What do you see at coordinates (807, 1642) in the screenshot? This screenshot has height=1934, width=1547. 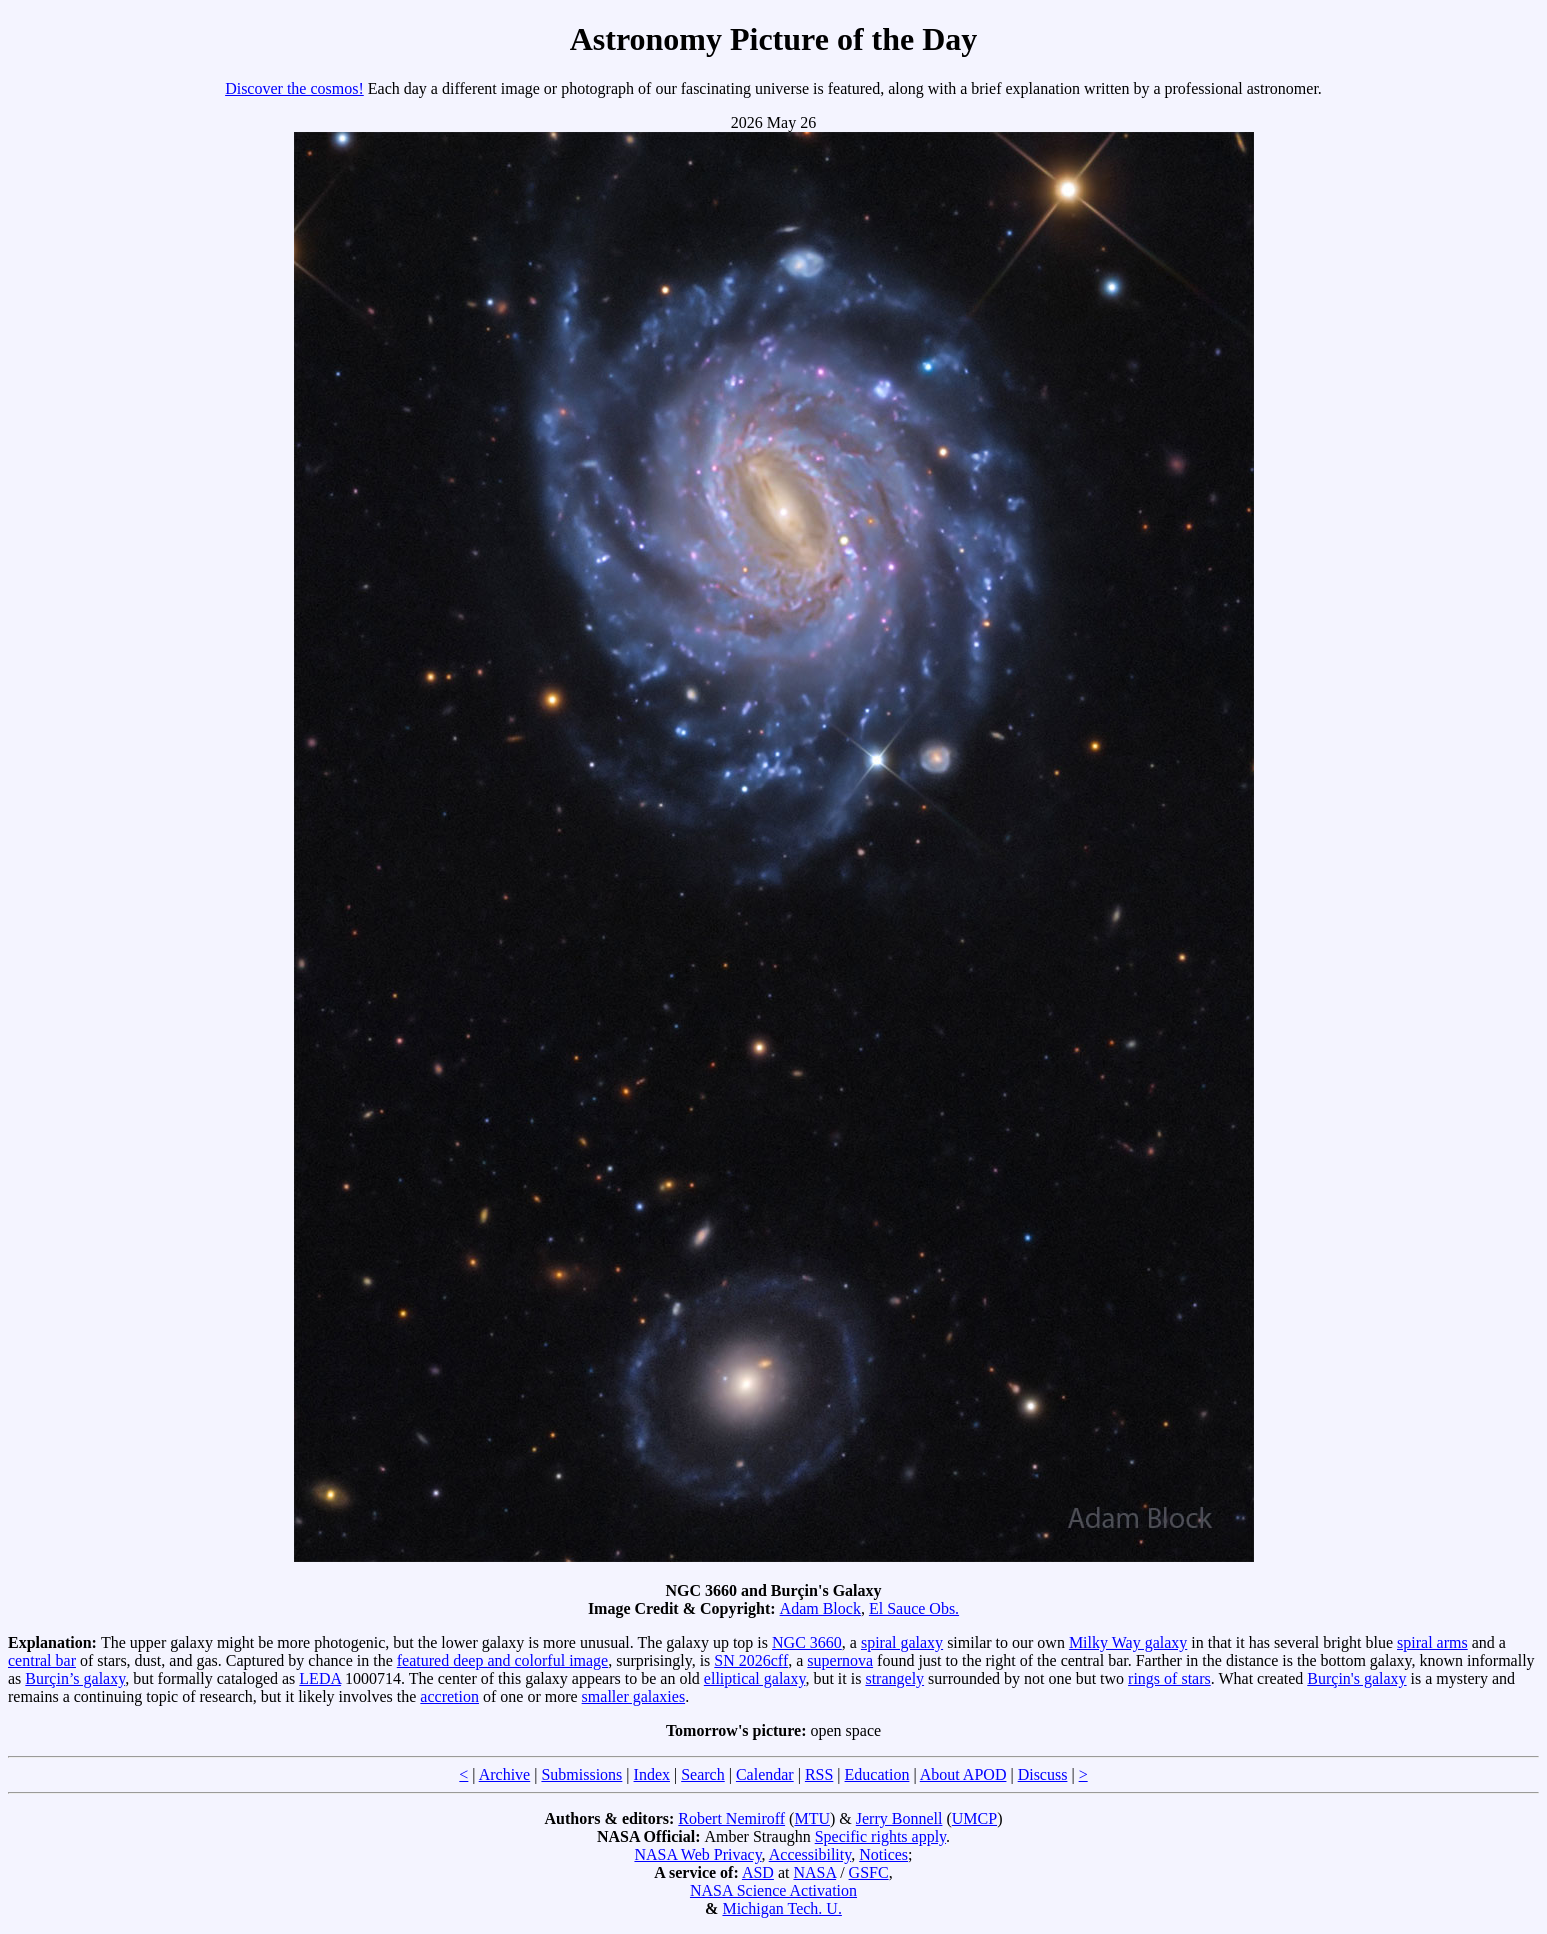 I see `NGC 3660` at bounding box center [807, 1642].